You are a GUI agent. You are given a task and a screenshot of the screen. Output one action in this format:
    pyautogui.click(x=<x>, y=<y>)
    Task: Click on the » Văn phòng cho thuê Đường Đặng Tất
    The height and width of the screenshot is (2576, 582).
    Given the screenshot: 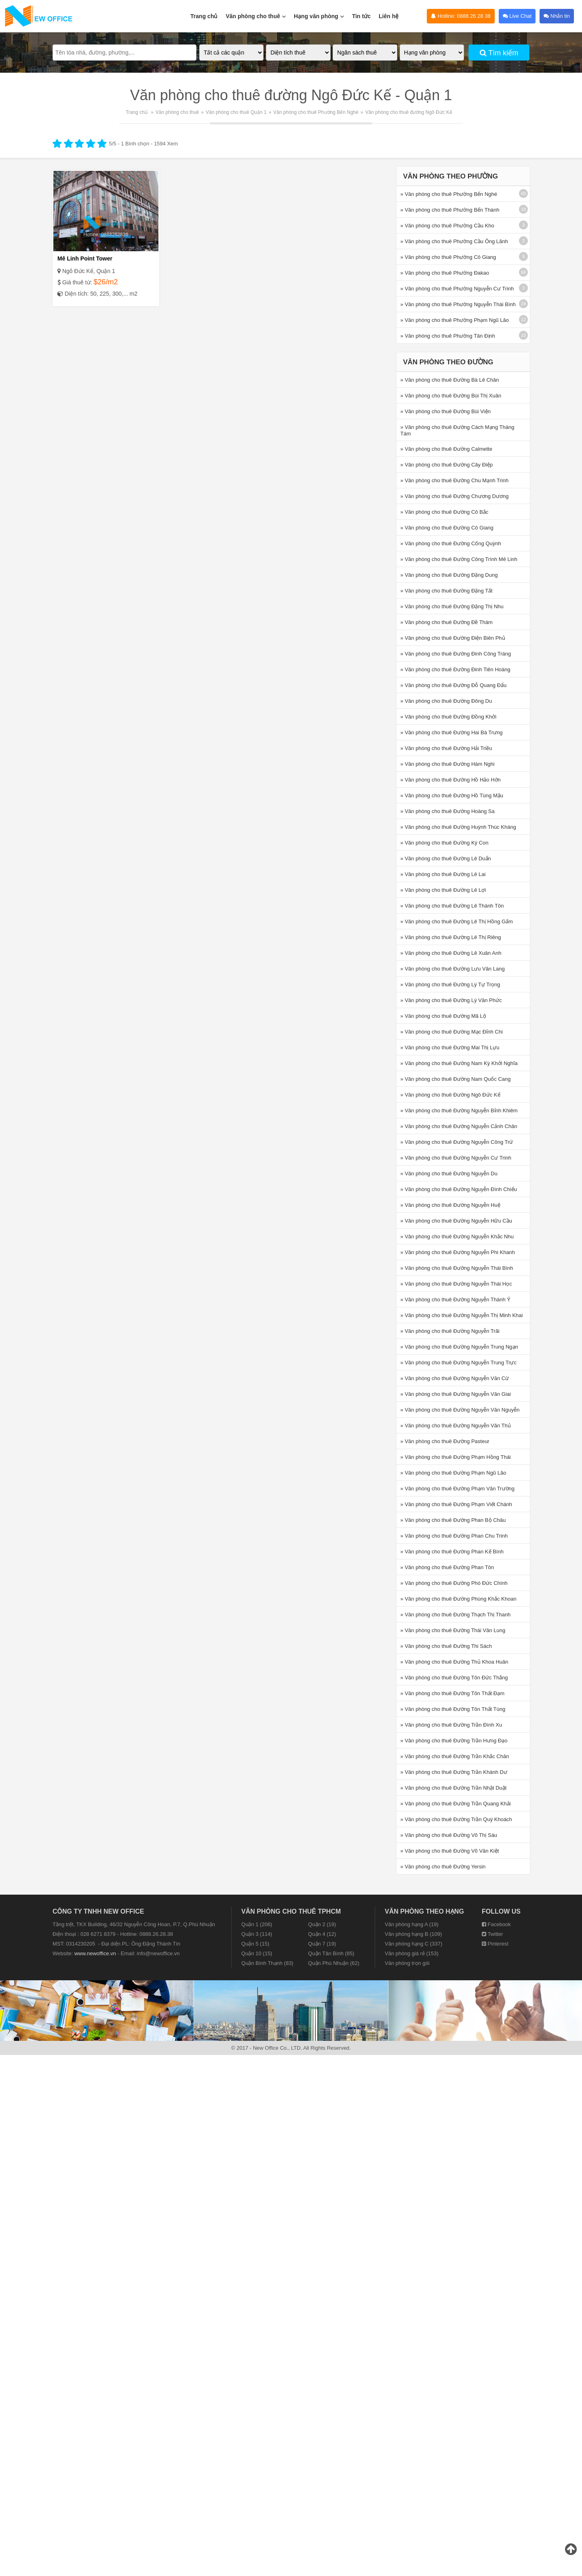 What is the action you would take?
    pyautogui.click(x=447, y=591)
    